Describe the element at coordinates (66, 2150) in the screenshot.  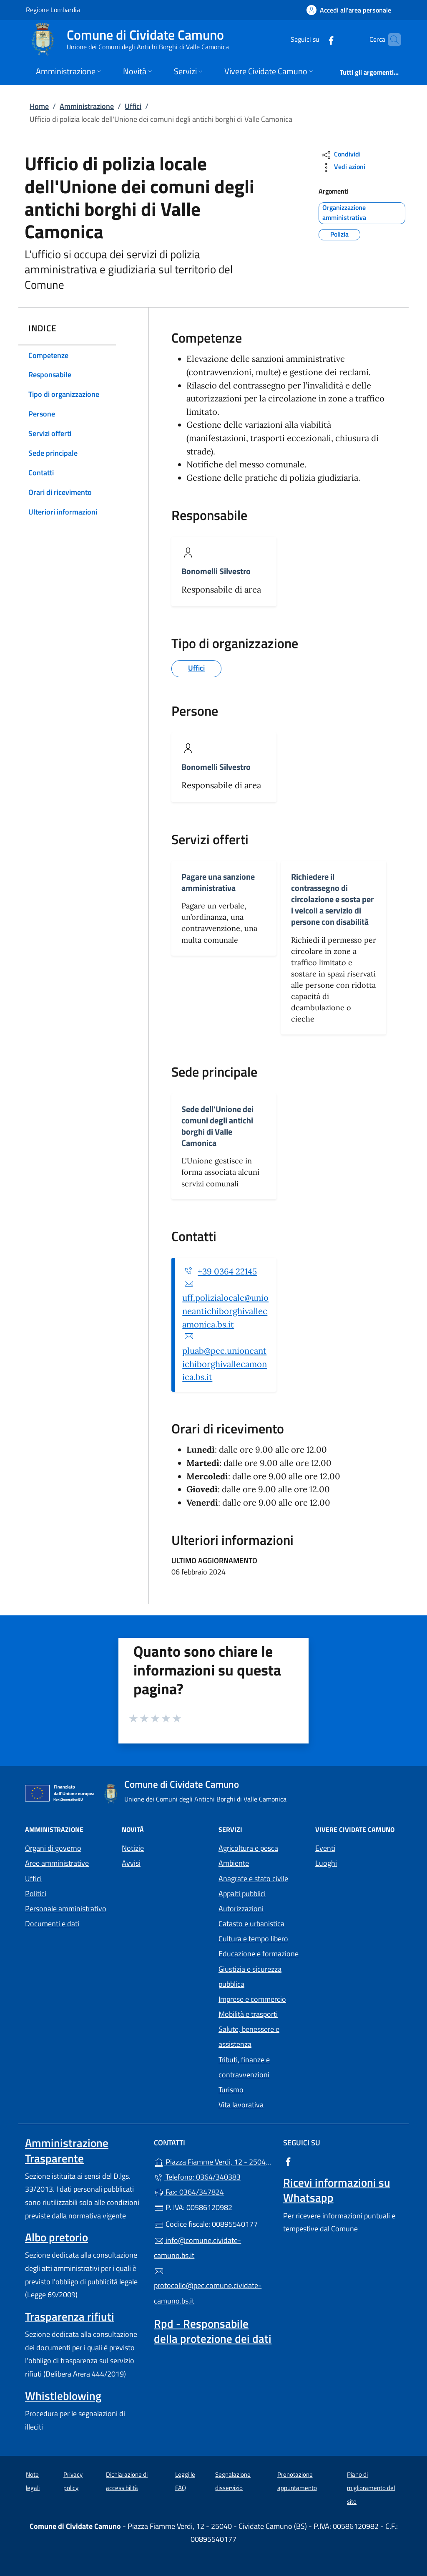
I see `Amministrazione Trasparente` at that location.